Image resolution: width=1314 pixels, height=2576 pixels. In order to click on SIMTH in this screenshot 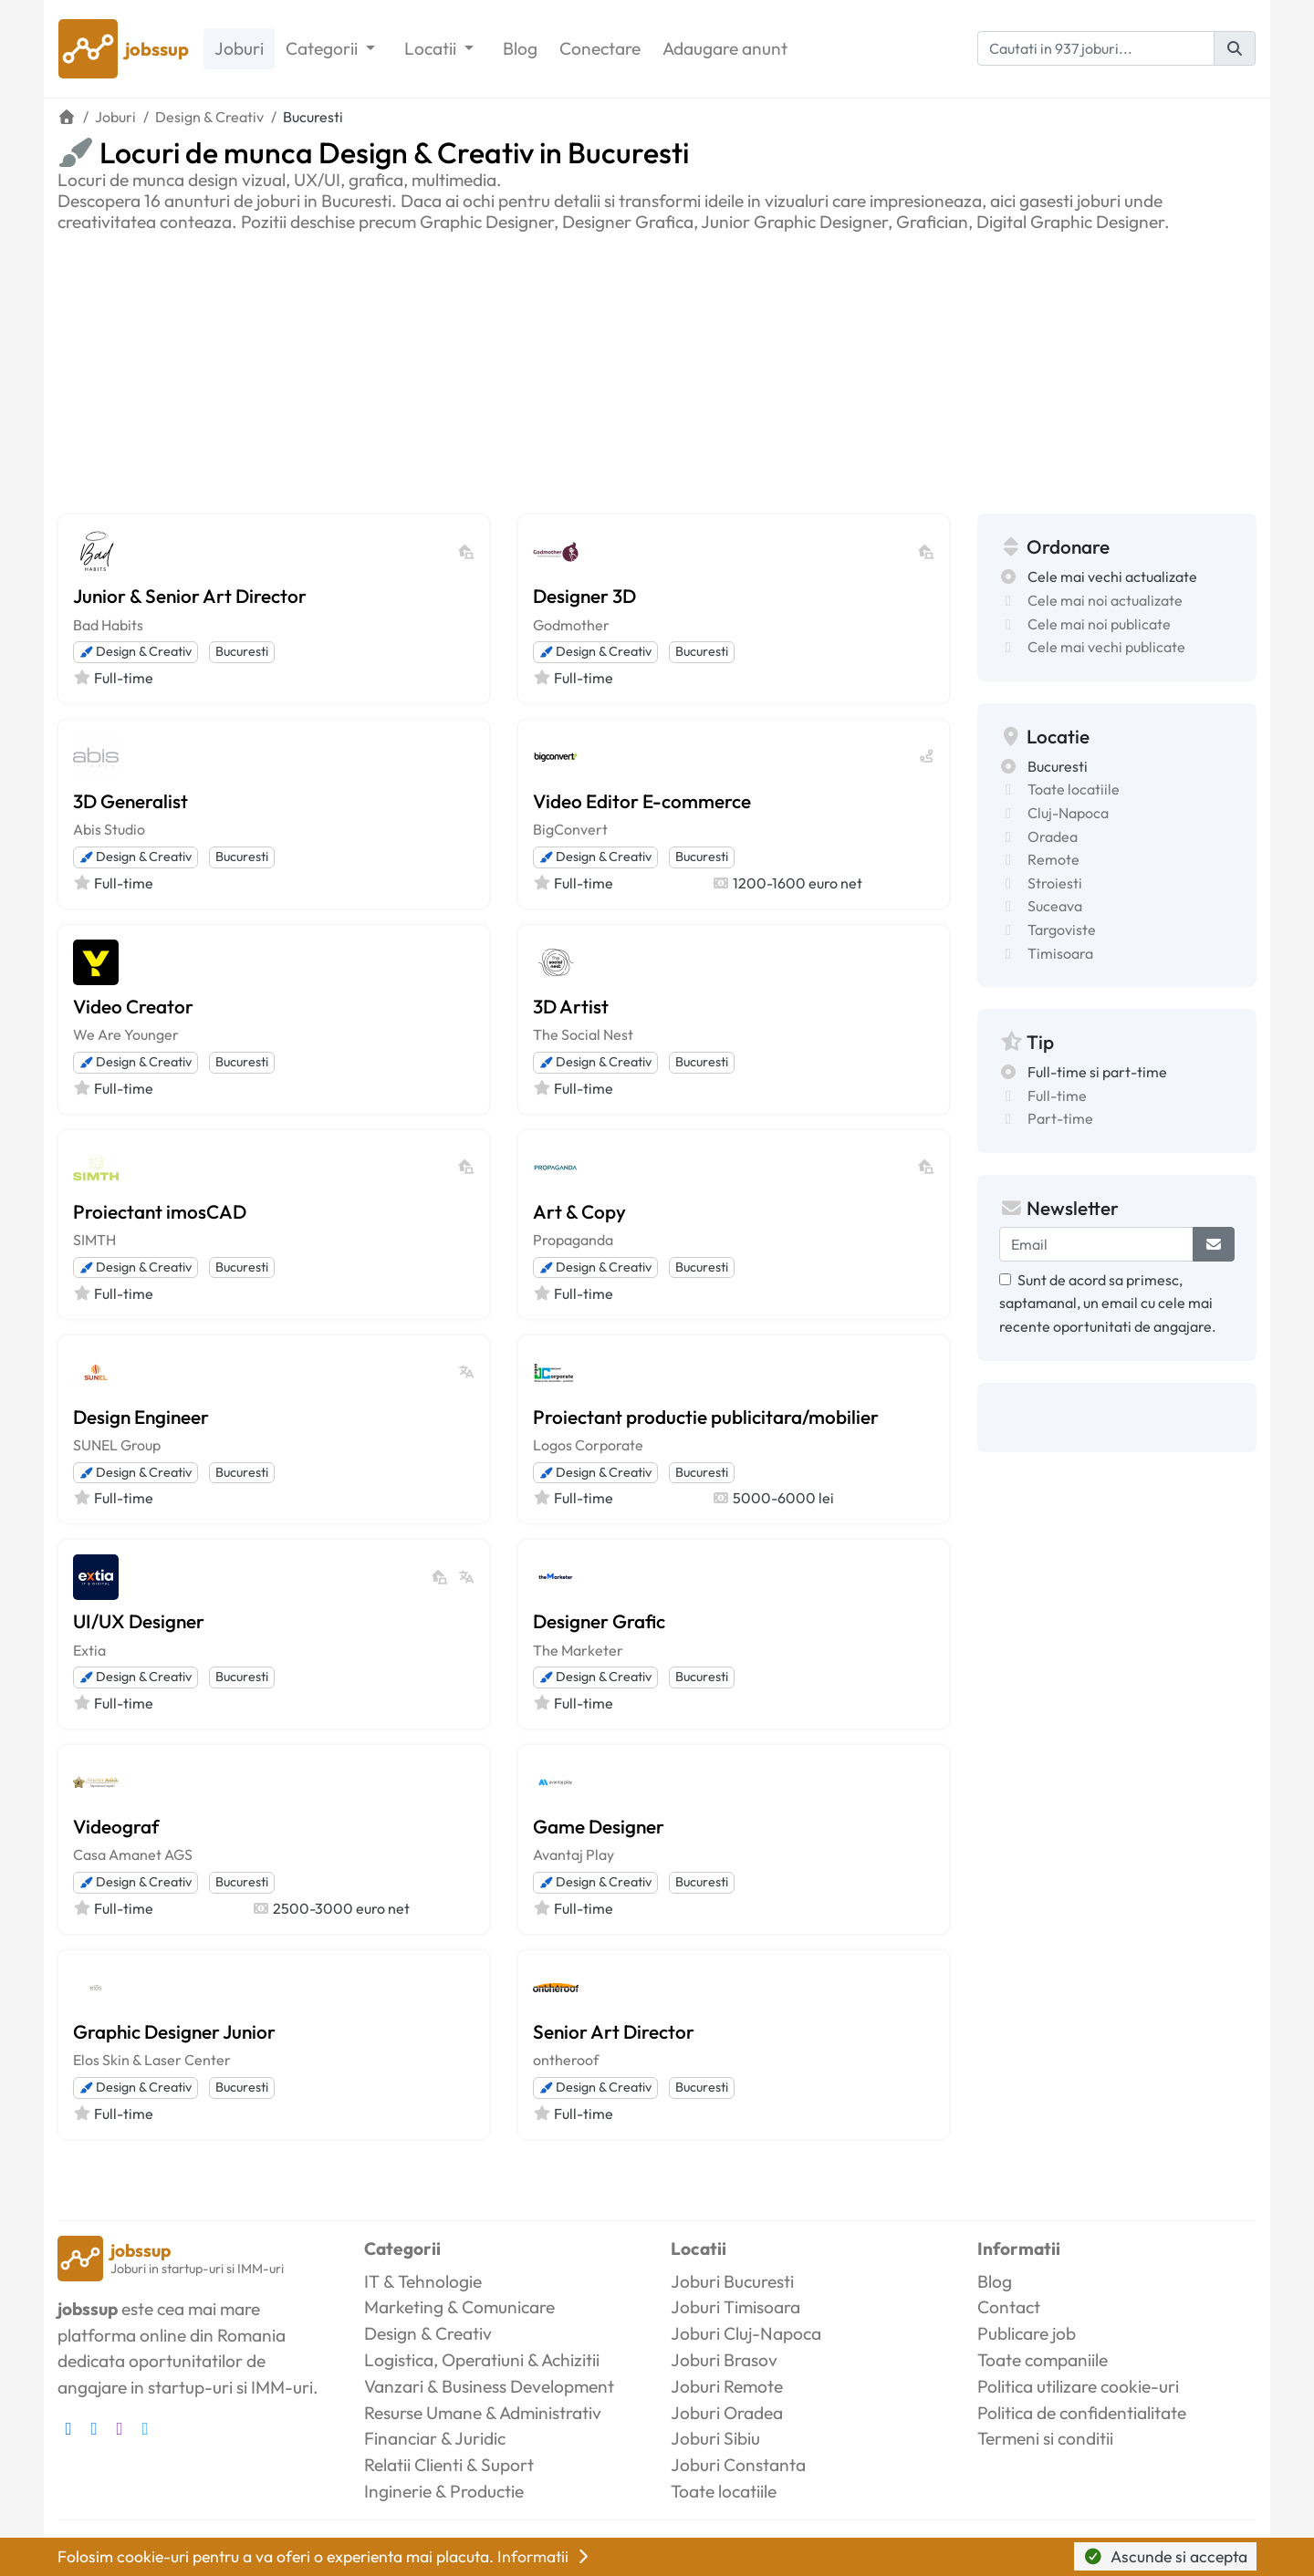, I will do `click(94, 1240)`.